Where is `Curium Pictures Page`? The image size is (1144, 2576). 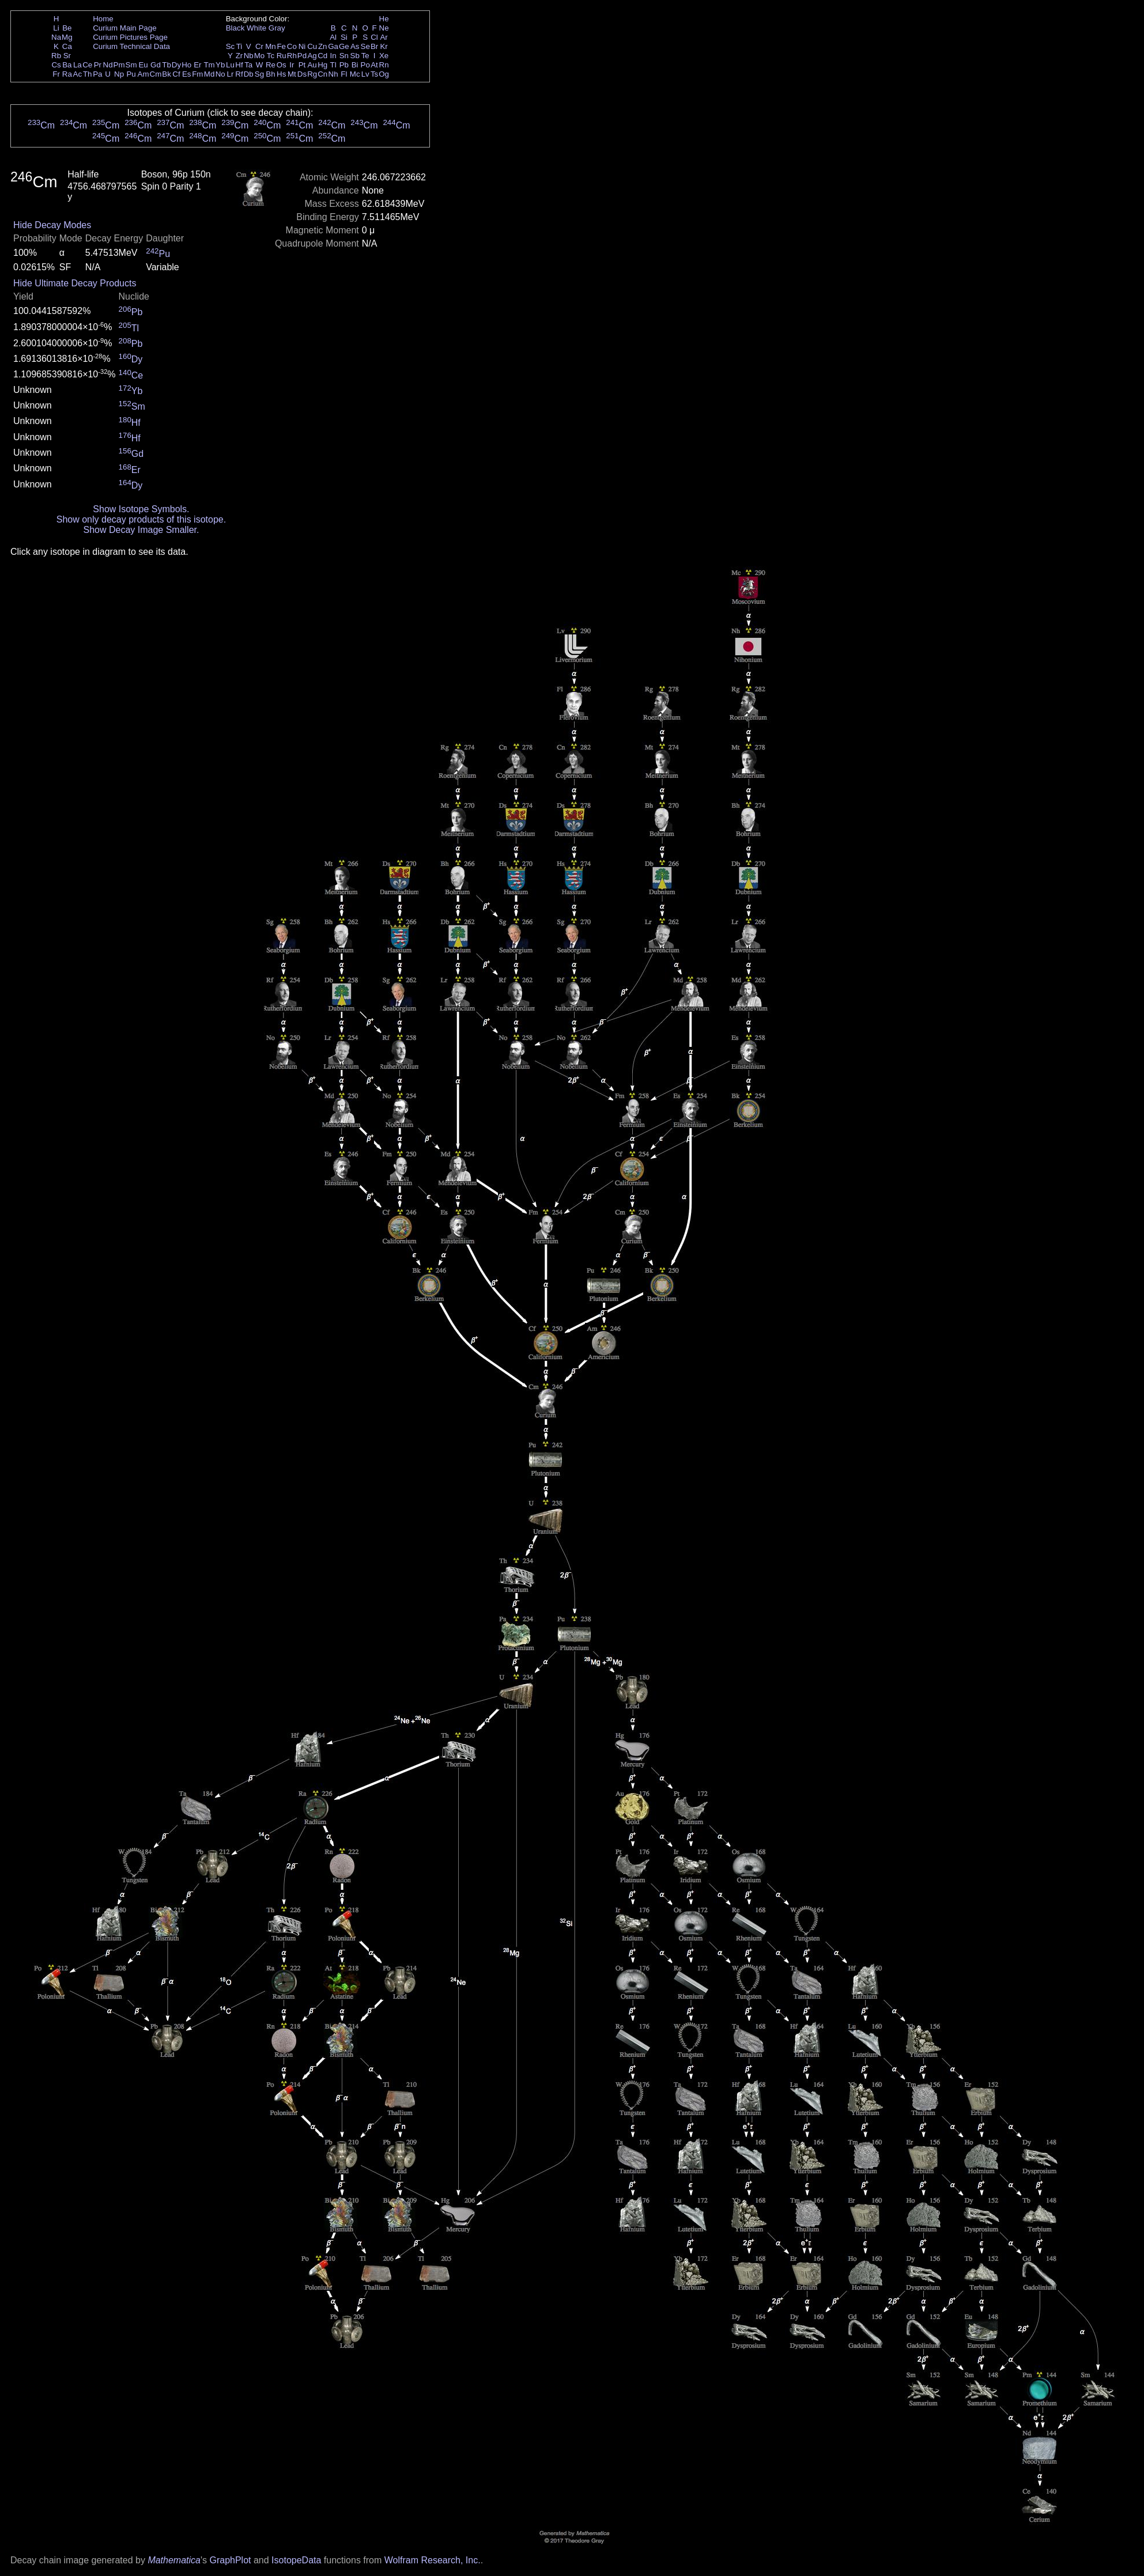 Curium Pictures Page is located at coordinates (130, 37).